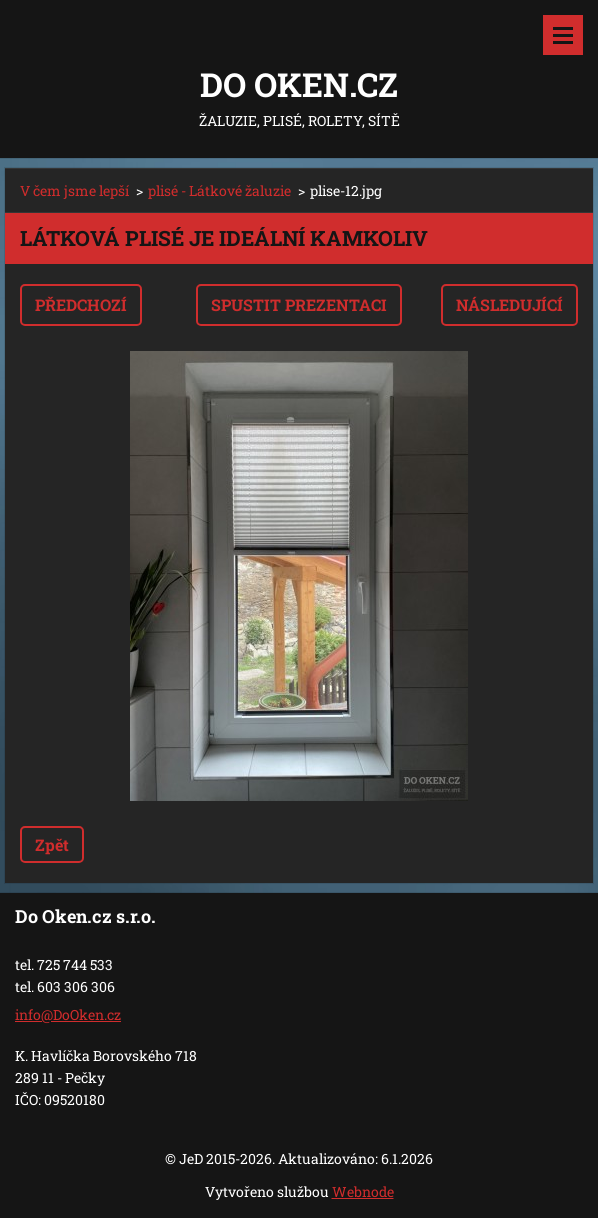 The height and width of the screenshot is (1218, 598). What do you see at coordinates (74, 190) in the screenshot?
I see `V čem jsme lepší` at bounding box center [74, 190].